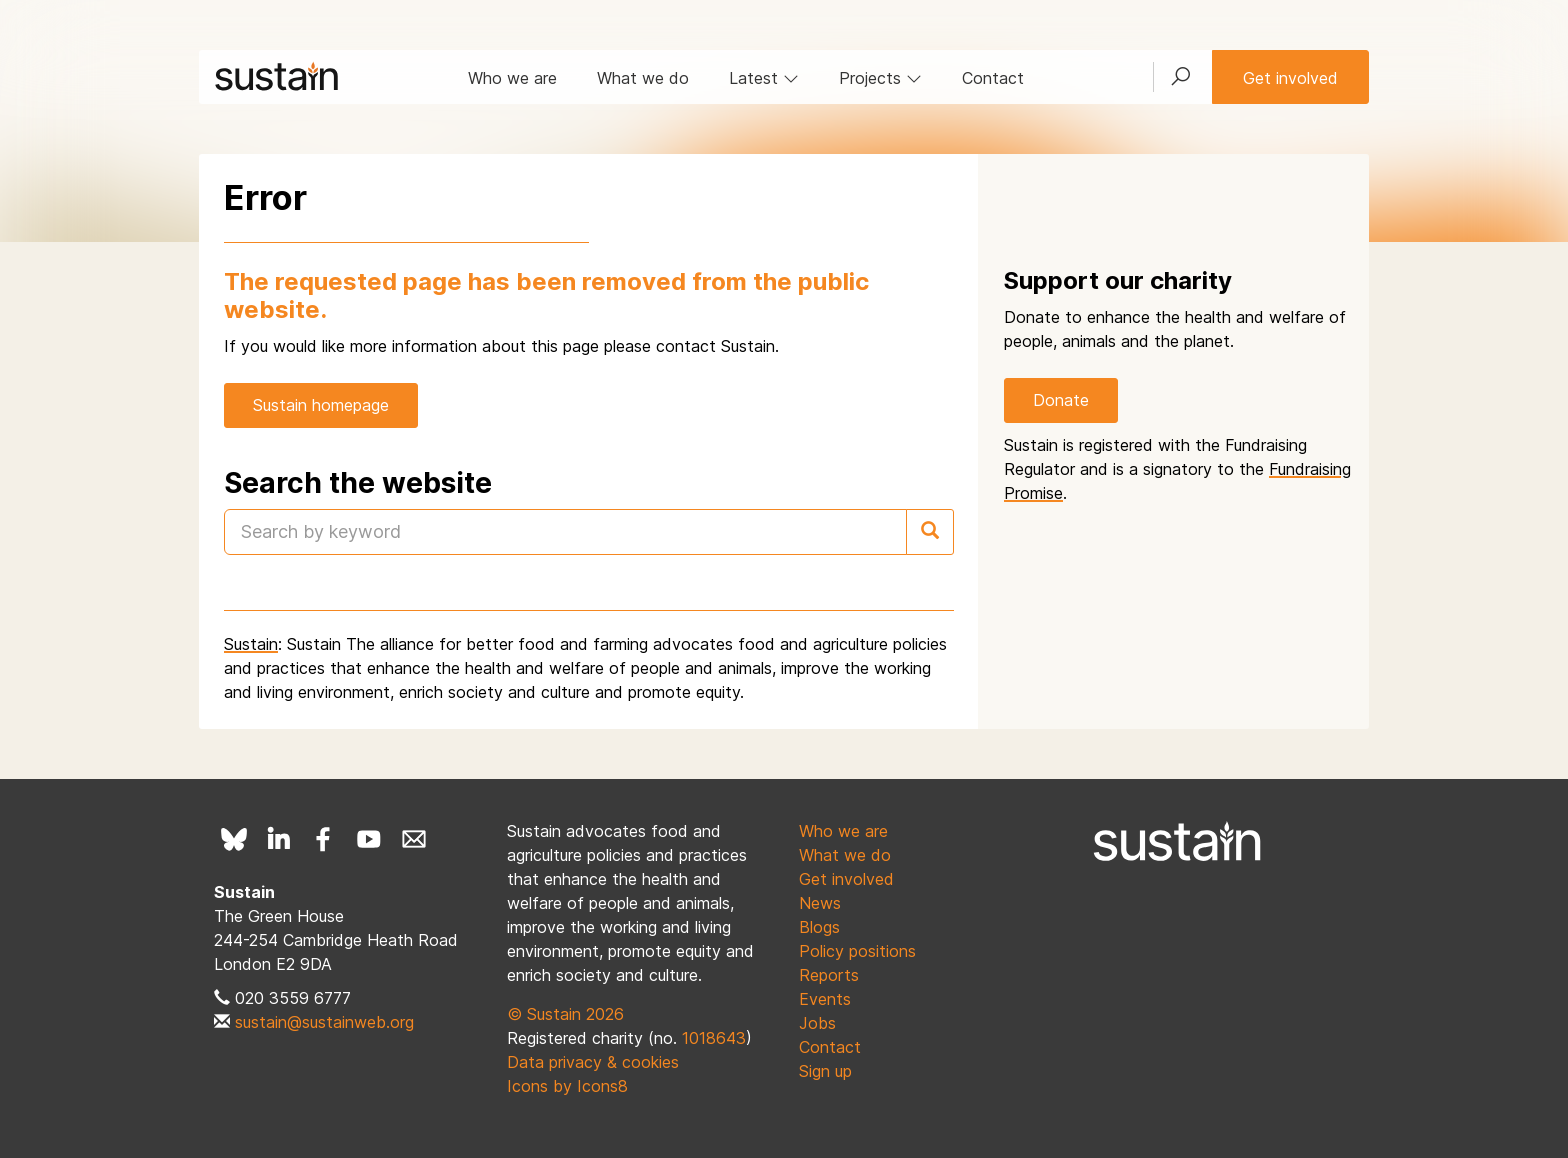 The height and width of the screenshot is (1158, 1568). What do you see at coordinates (825, 999) in the screenshot?
I see `Events` at bounding box center [825, 999].